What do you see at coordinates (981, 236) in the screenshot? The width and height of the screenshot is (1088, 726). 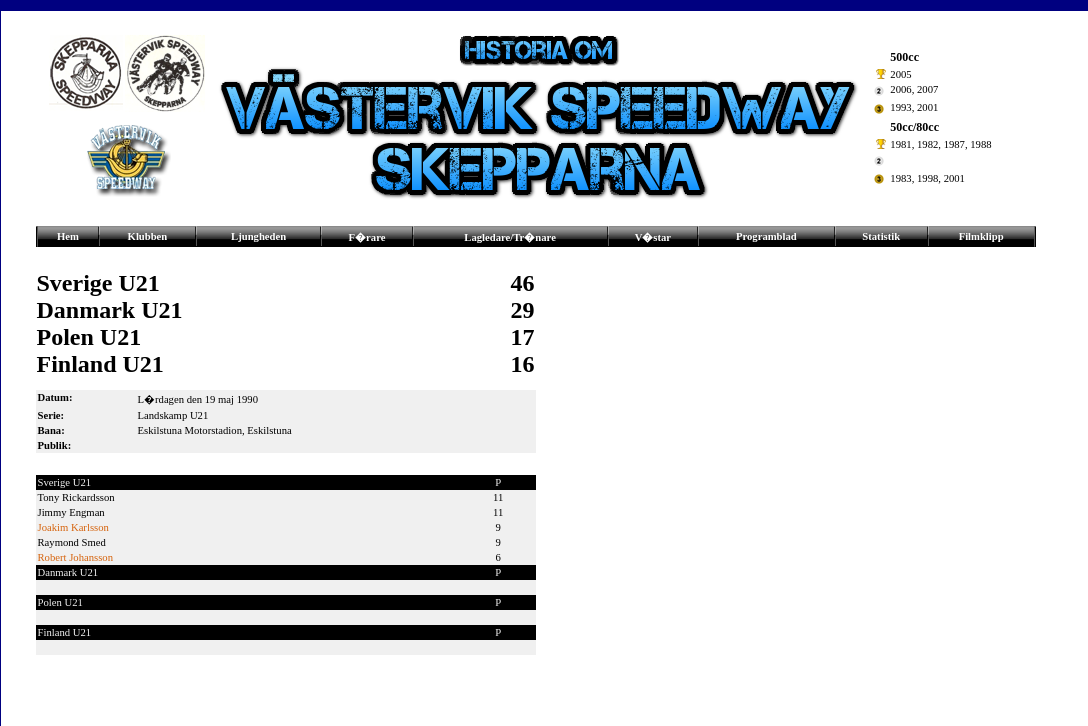 I see `Filmklipp` at bounding box center [981, 236].